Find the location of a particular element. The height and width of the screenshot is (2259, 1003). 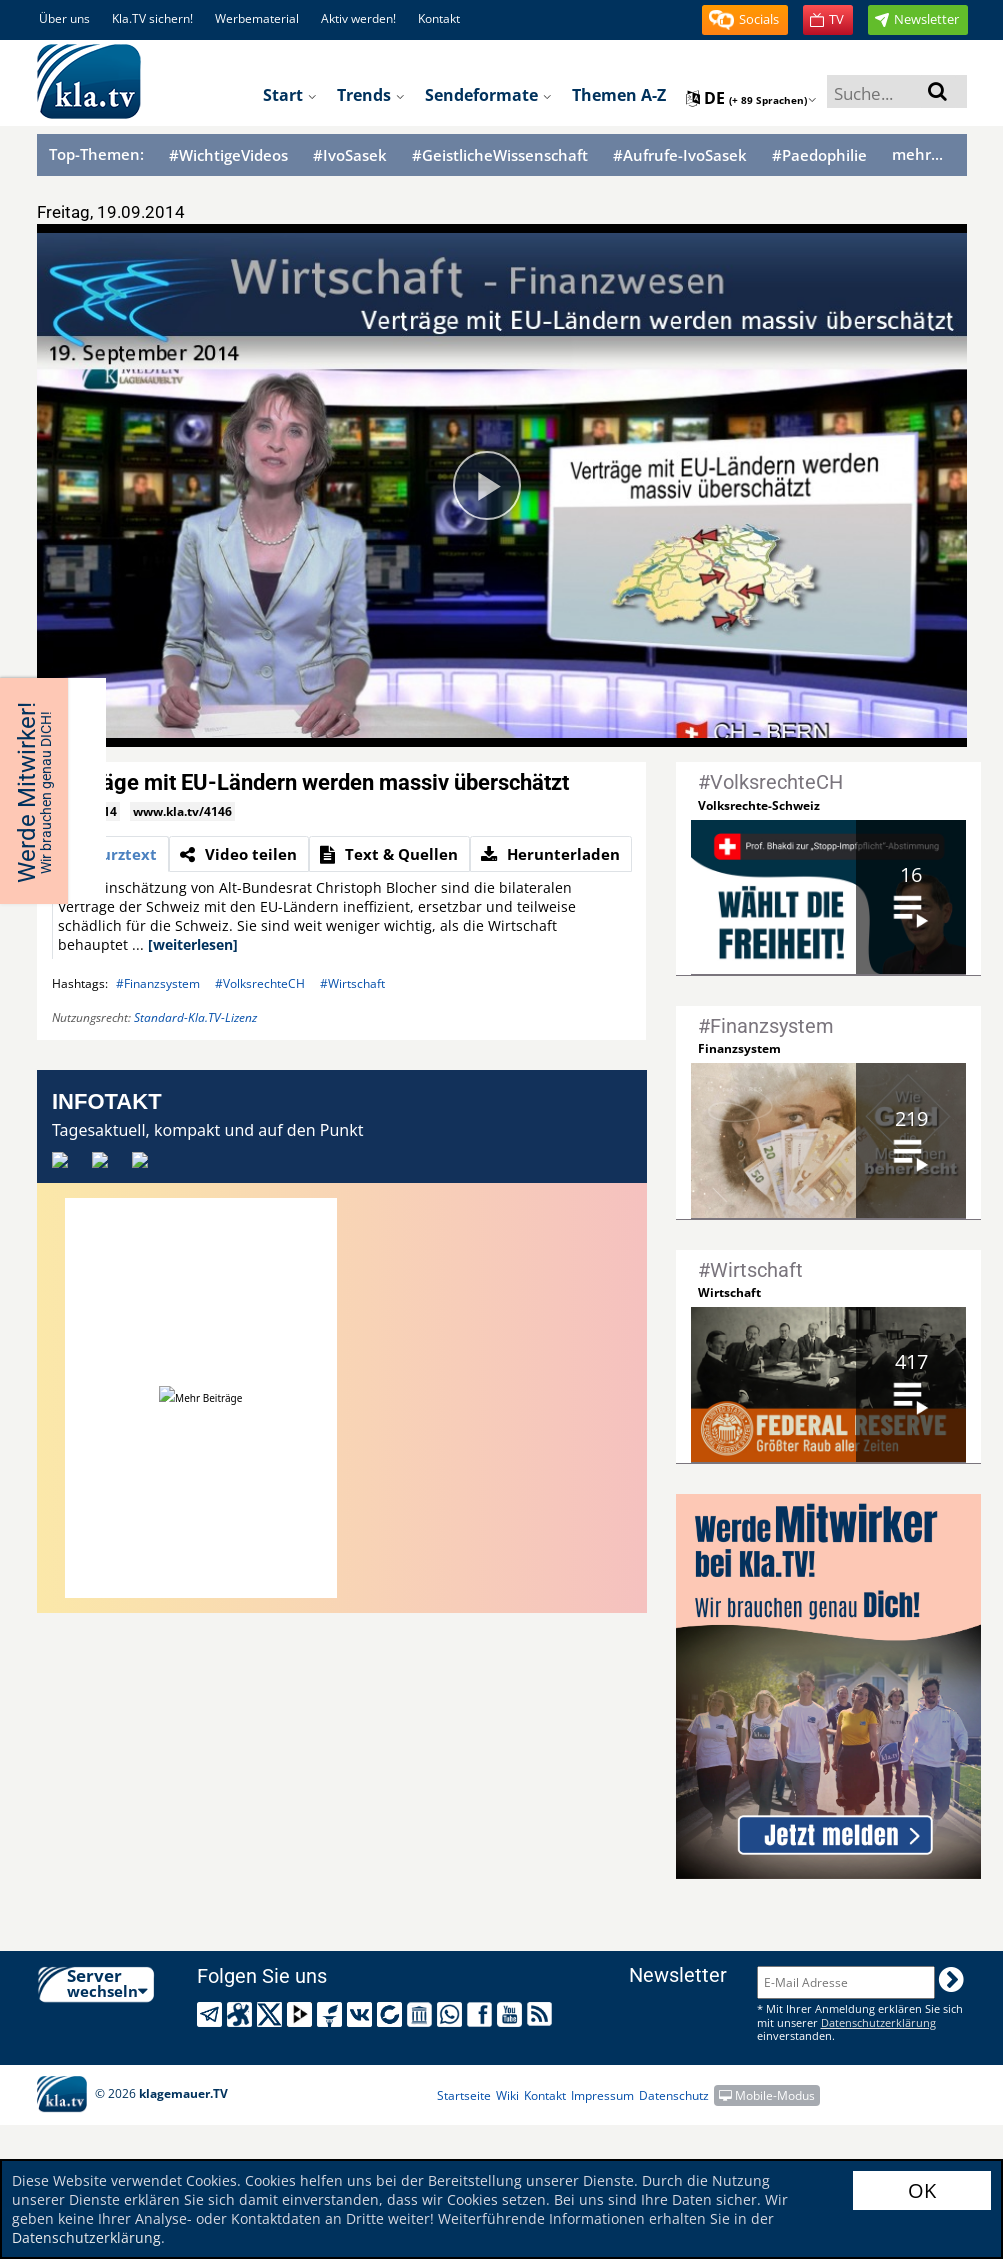

Über uns is located at coordinates (64, 18).